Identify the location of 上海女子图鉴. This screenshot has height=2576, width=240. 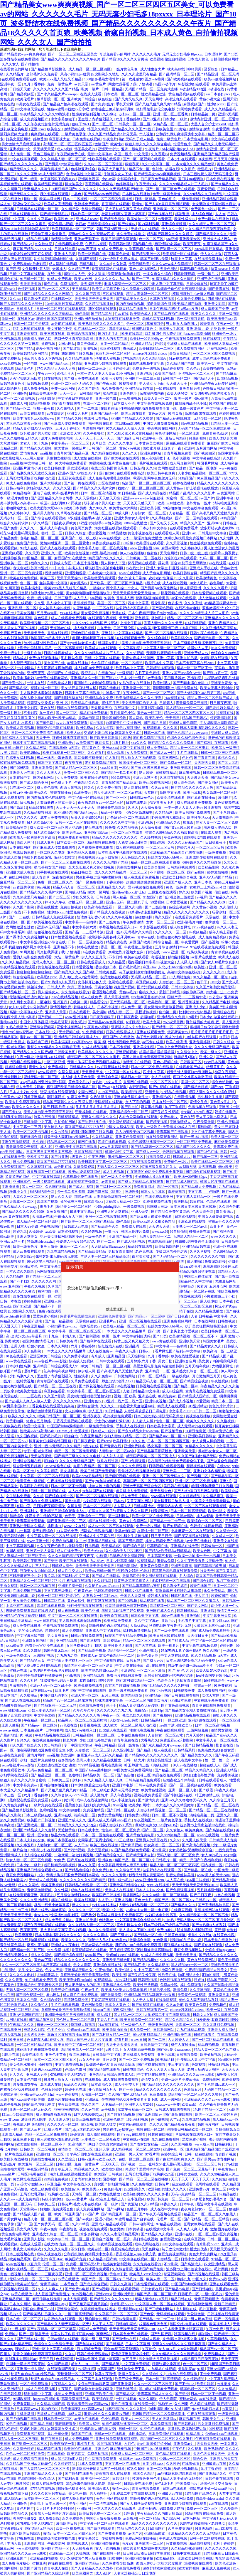
(131, 623).